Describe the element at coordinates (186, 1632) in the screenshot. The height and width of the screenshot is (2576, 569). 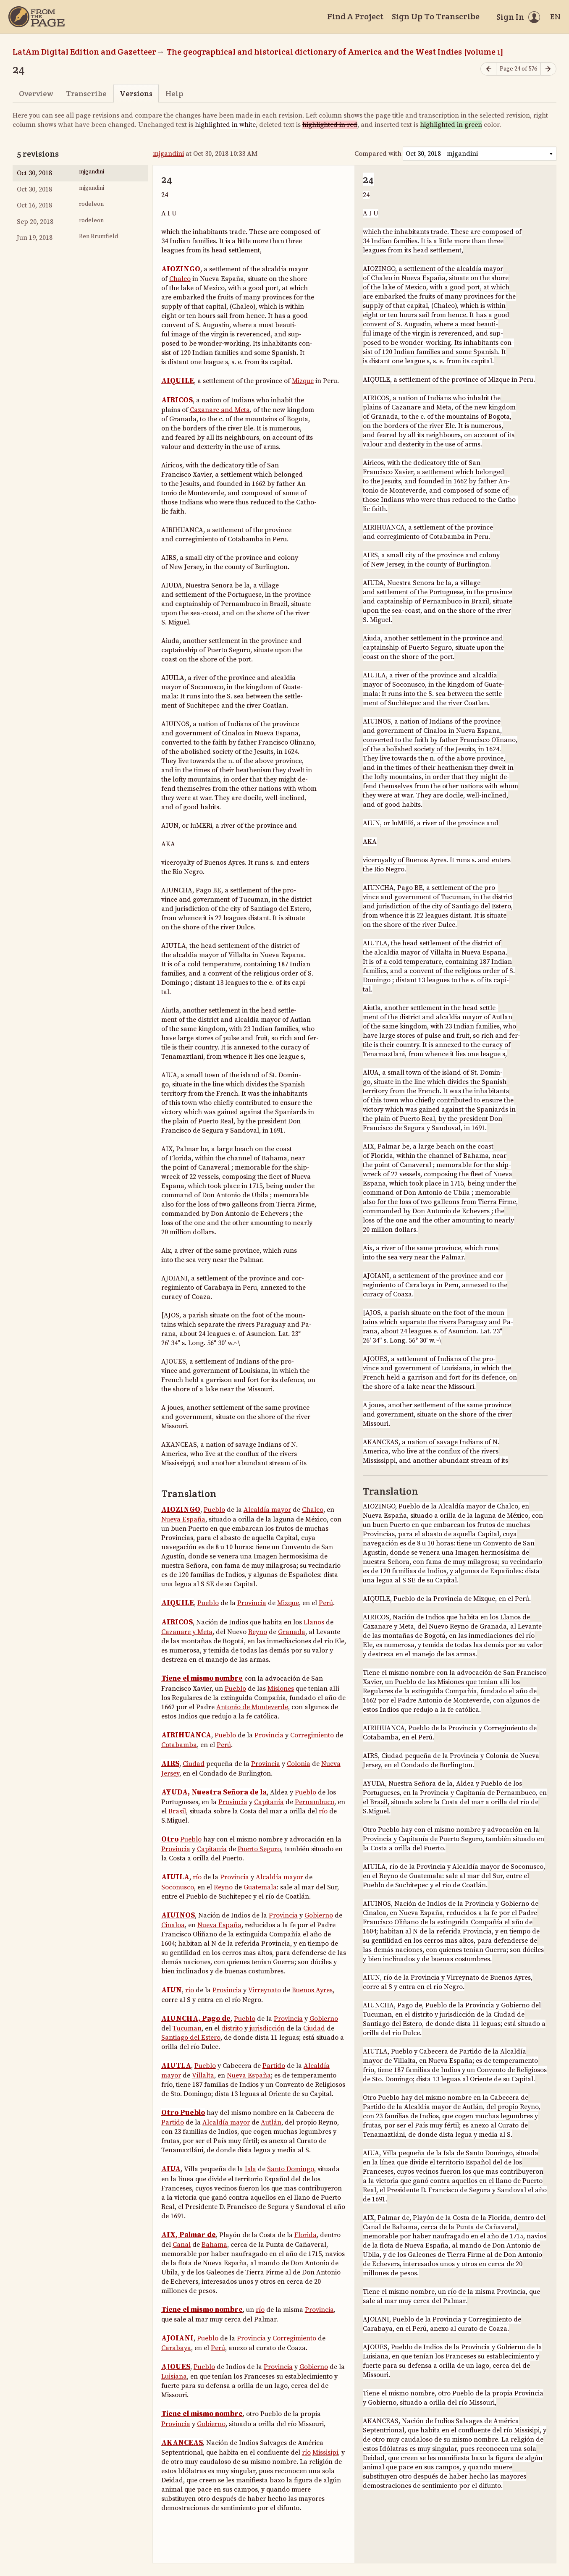
I see `Cazanare y Meta` at that location.